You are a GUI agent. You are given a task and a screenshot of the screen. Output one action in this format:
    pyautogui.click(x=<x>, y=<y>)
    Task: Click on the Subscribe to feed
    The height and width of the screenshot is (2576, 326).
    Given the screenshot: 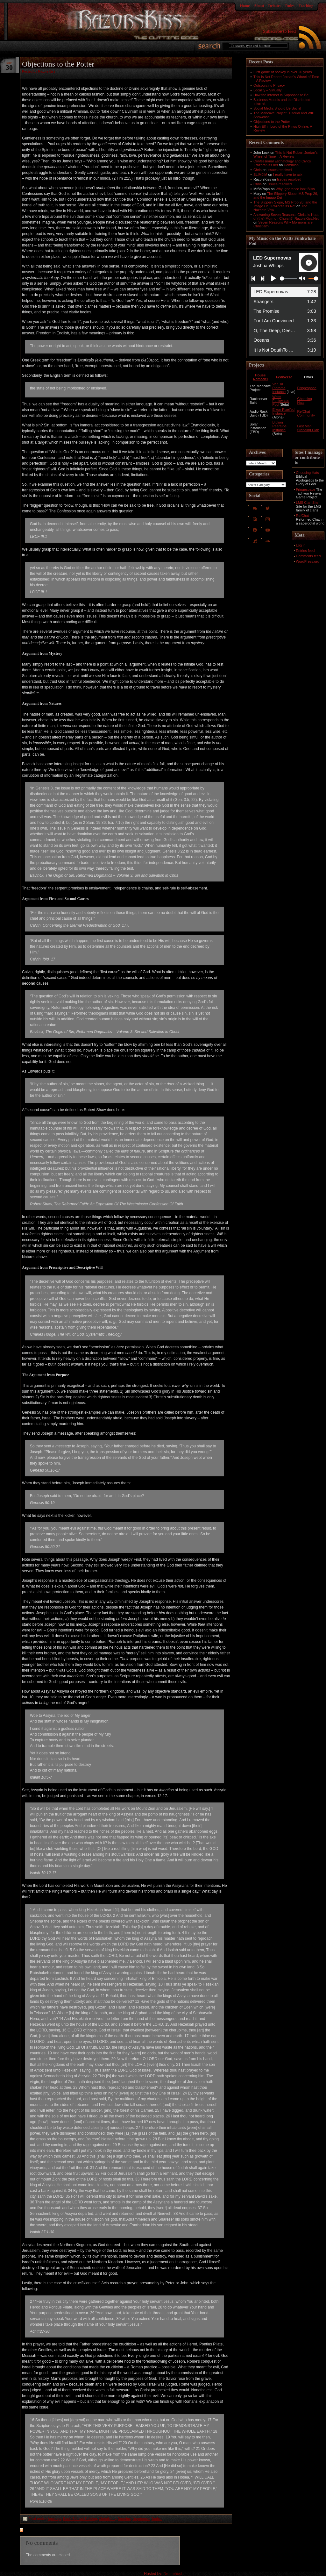 What is the action you would take?
    pyautogui.click(x=279, y=31)
    